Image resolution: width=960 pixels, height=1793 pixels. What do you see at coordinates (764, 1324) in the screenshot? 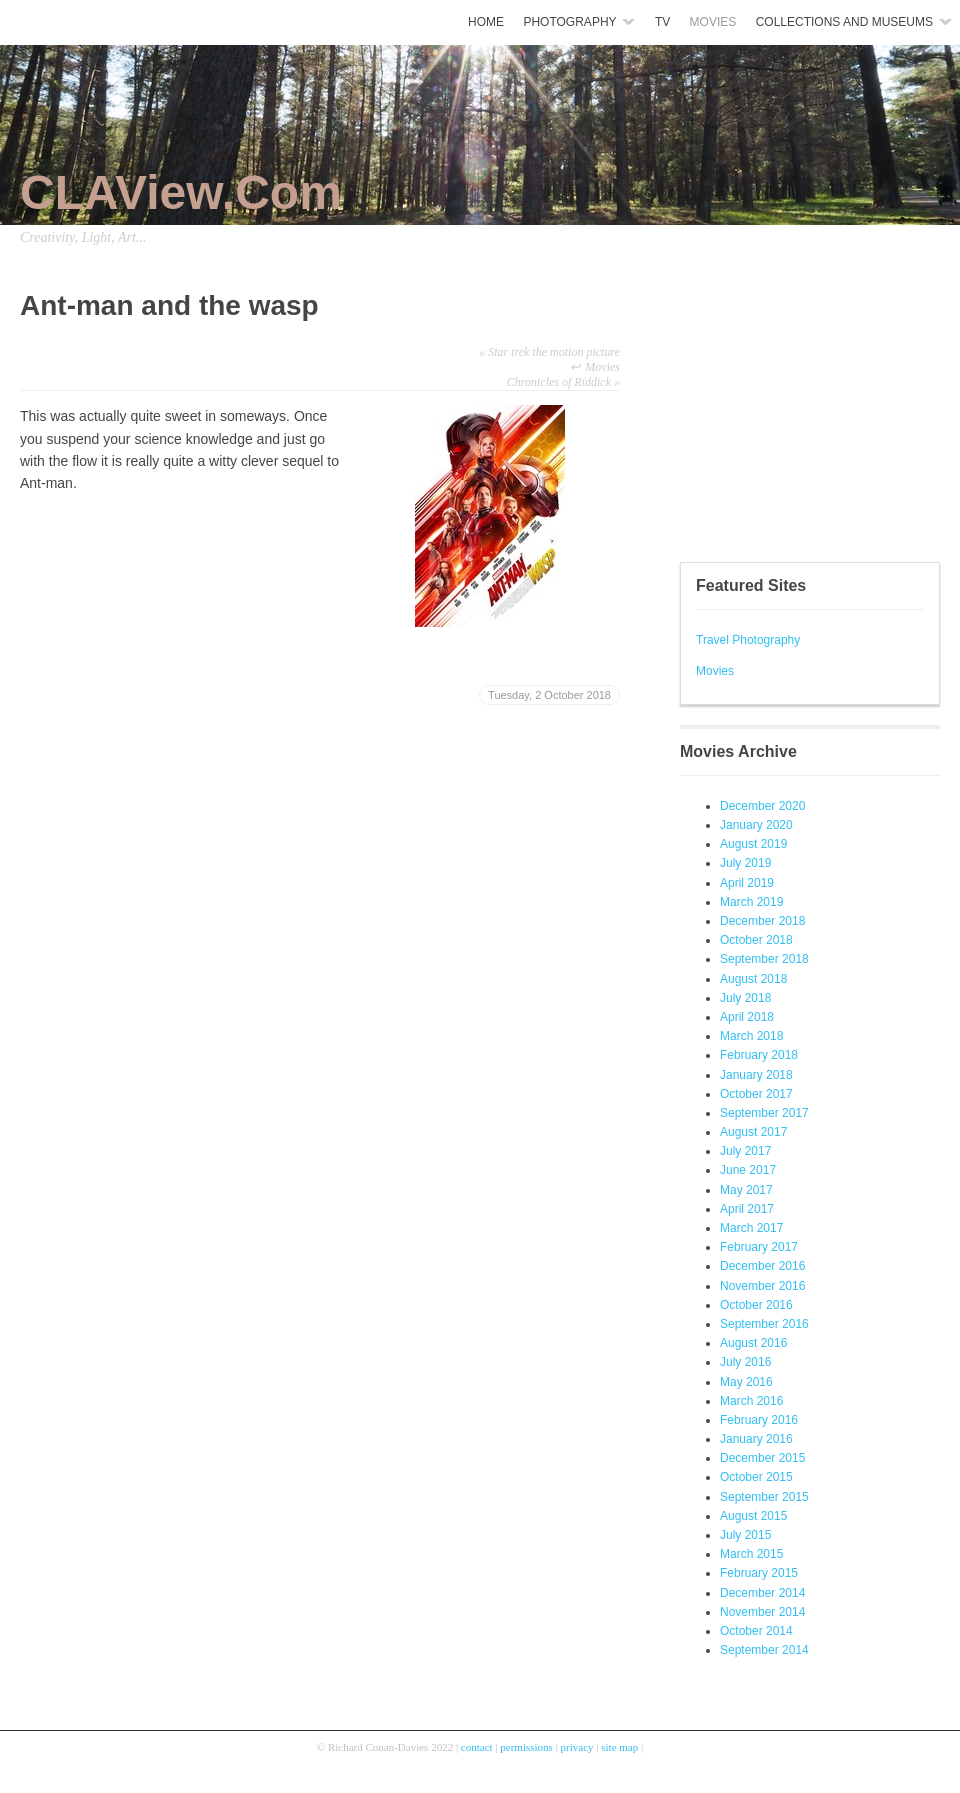
I see `September 2016` at bounding box center [764, 1324].